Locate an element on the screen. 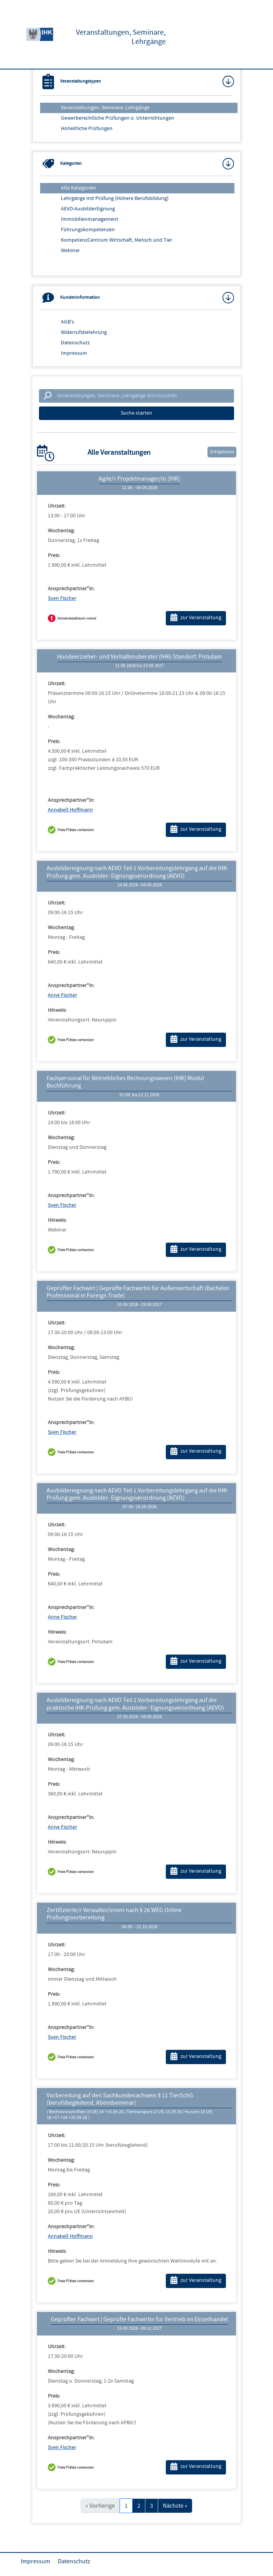 The height and width of the screenshot is (2576, 273). AGB's is located at coordinates (67, 321).